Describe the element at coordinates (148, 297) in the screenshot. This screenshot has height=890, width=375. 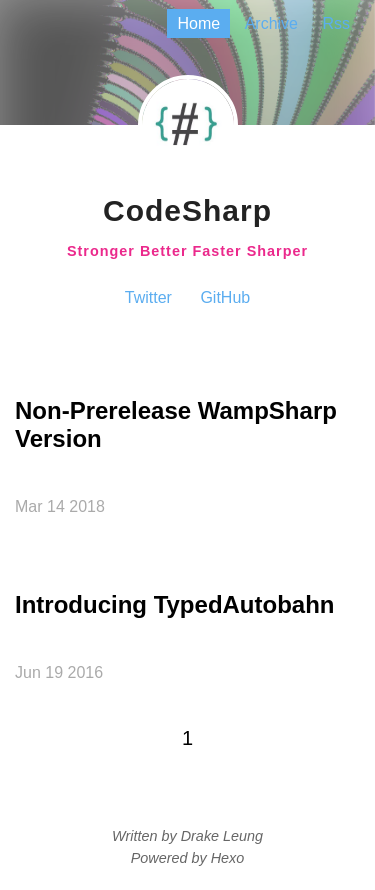
I see `Twitter` at that location.